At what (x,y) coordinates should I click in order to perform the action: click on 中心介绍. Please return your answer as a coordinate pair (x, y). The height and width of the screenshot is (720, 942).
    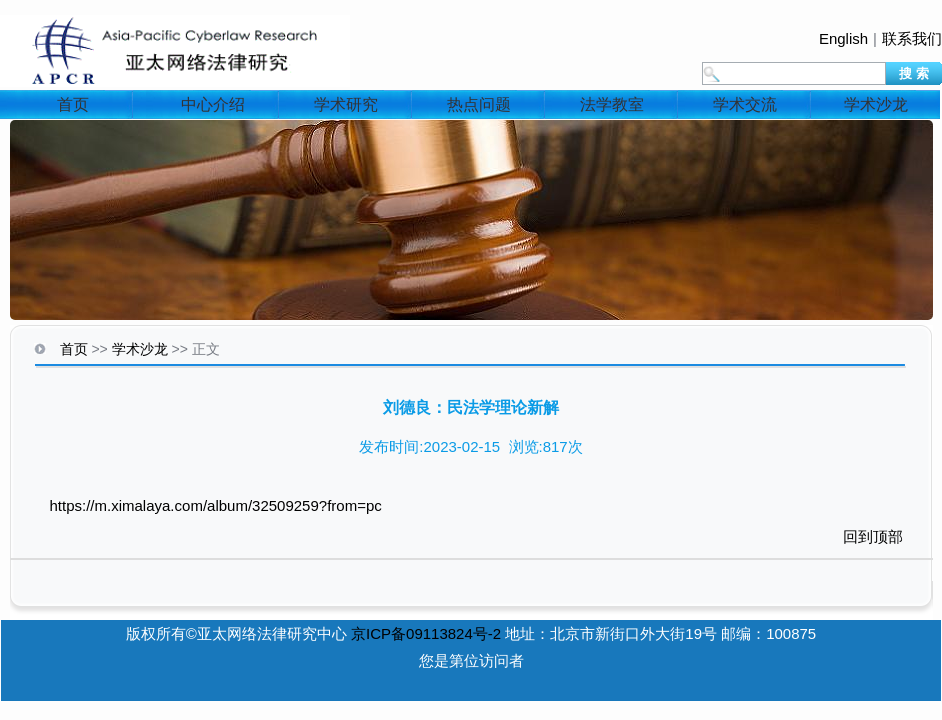
    Looking at the image, I should click on (213, 104).